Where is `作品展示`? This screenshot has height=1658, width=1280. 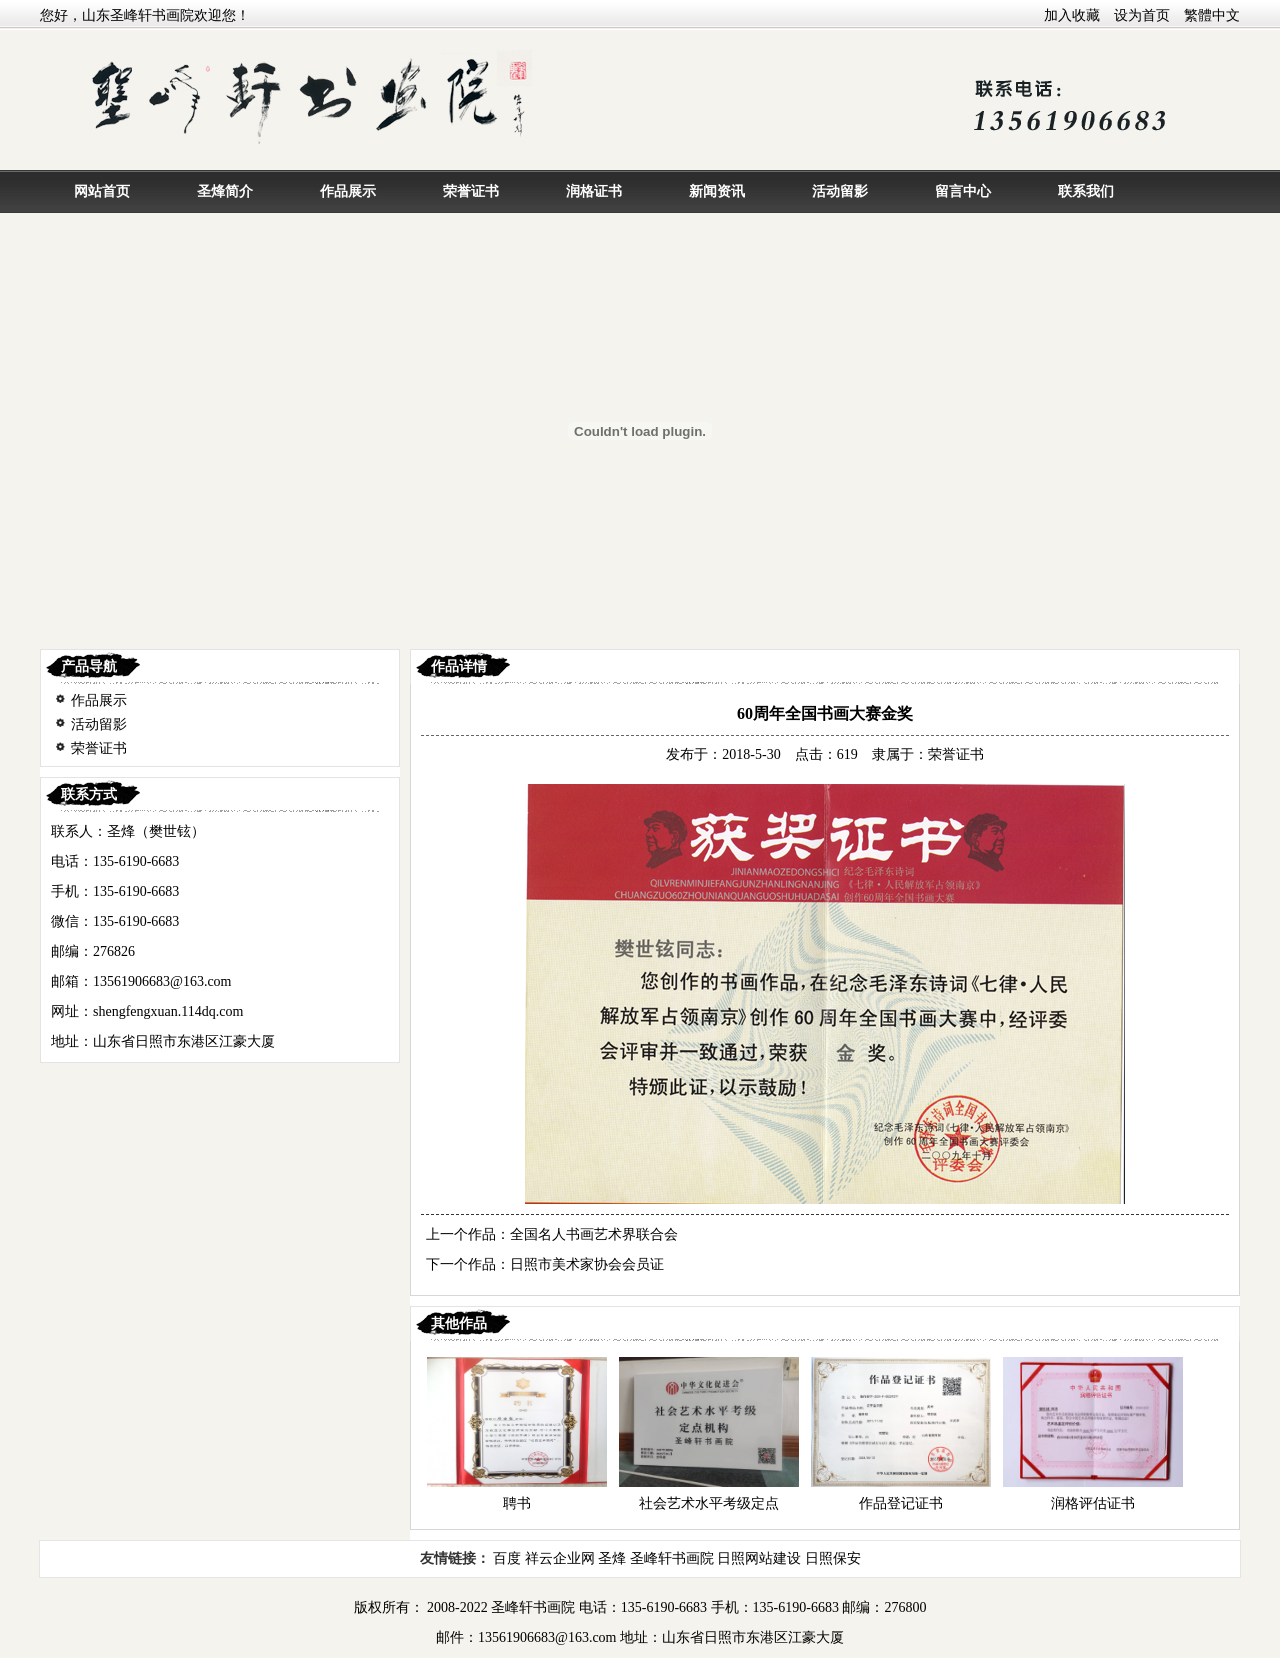 作品展示 is located at coordinates (348, 191).